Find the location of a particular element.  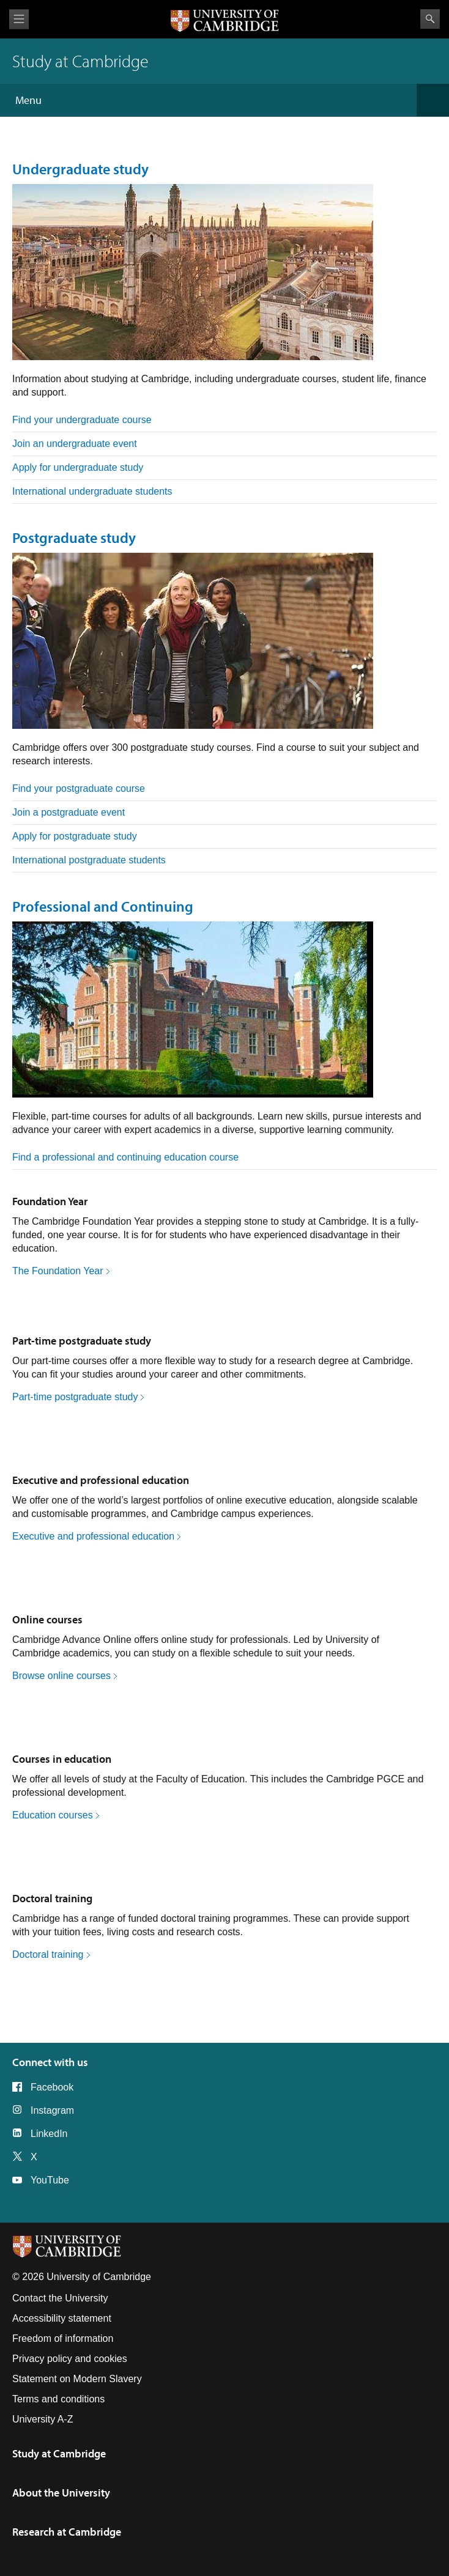

Connect with us is located at coordinates (50, 2062).